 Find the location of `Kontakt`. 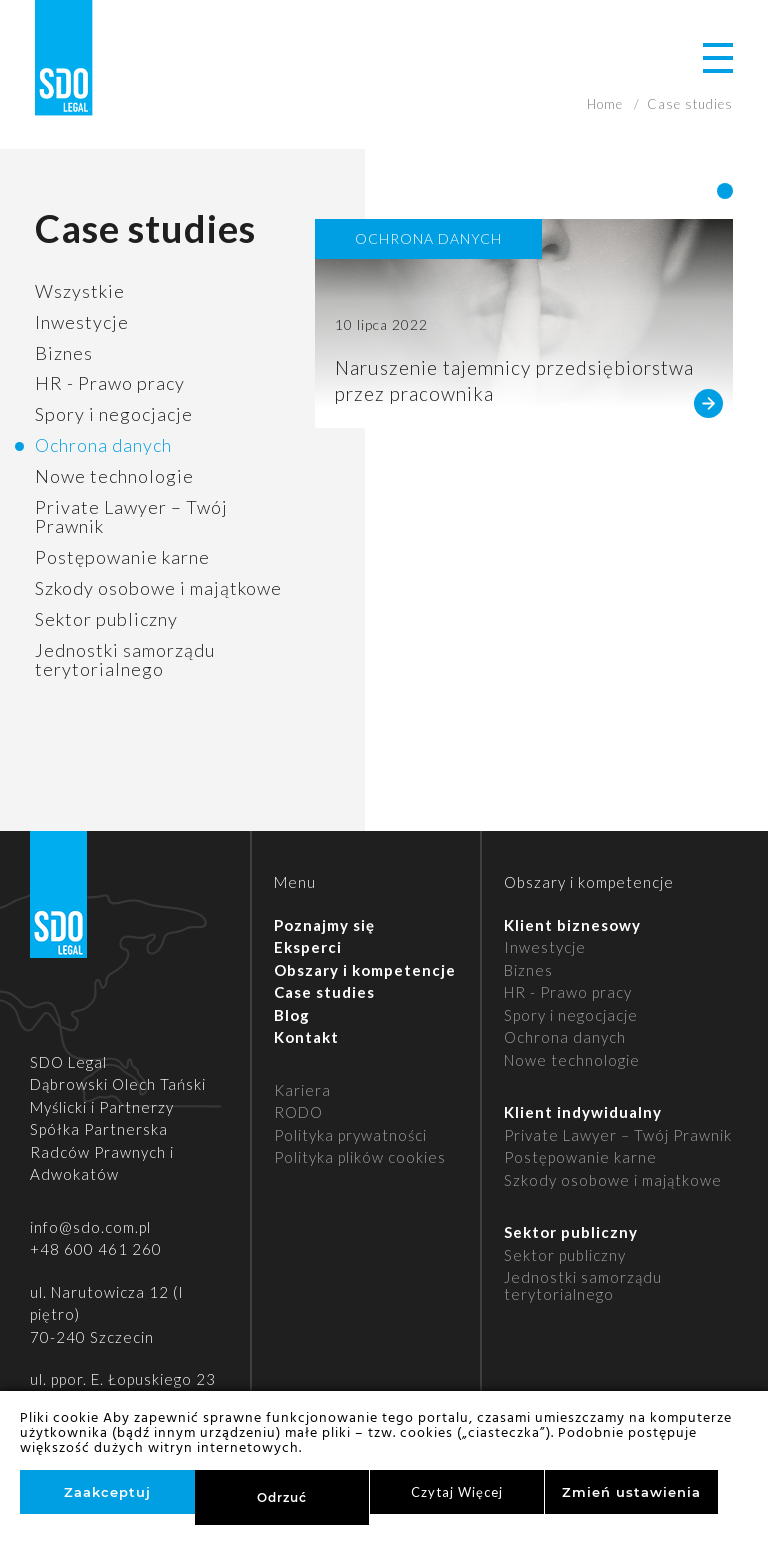

Kontakt is located at coordinates (306, 1037).